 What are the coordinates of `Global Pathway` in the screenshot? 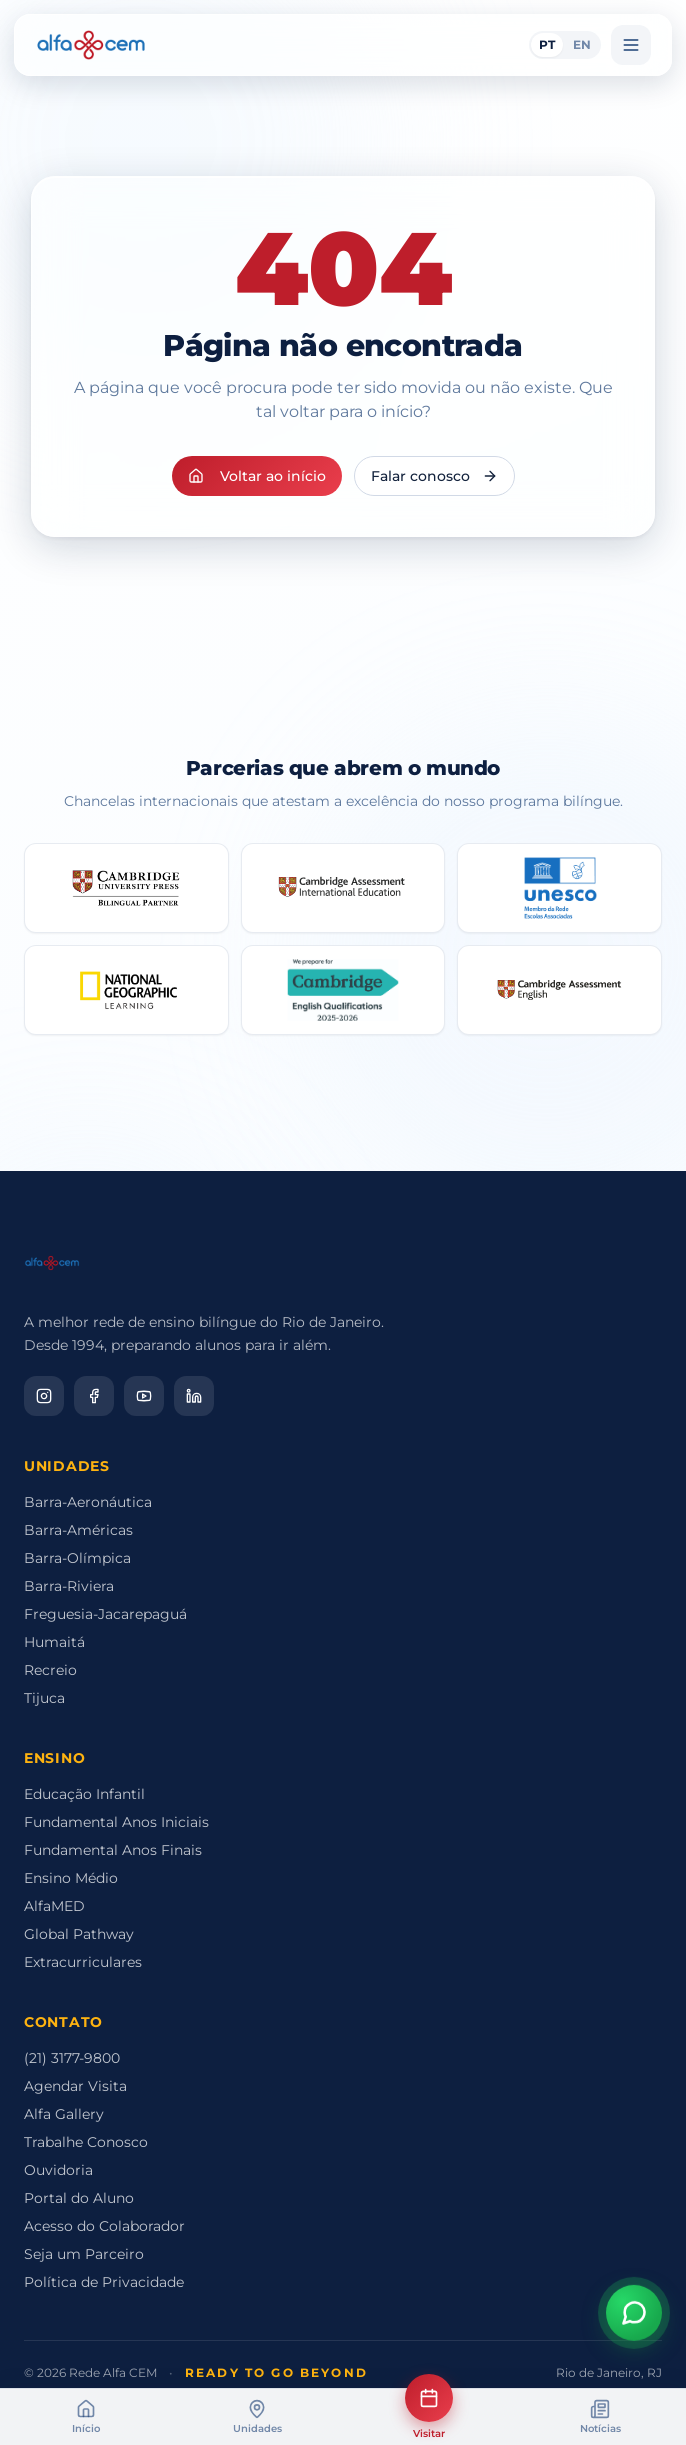 It's located at (79, 1934).